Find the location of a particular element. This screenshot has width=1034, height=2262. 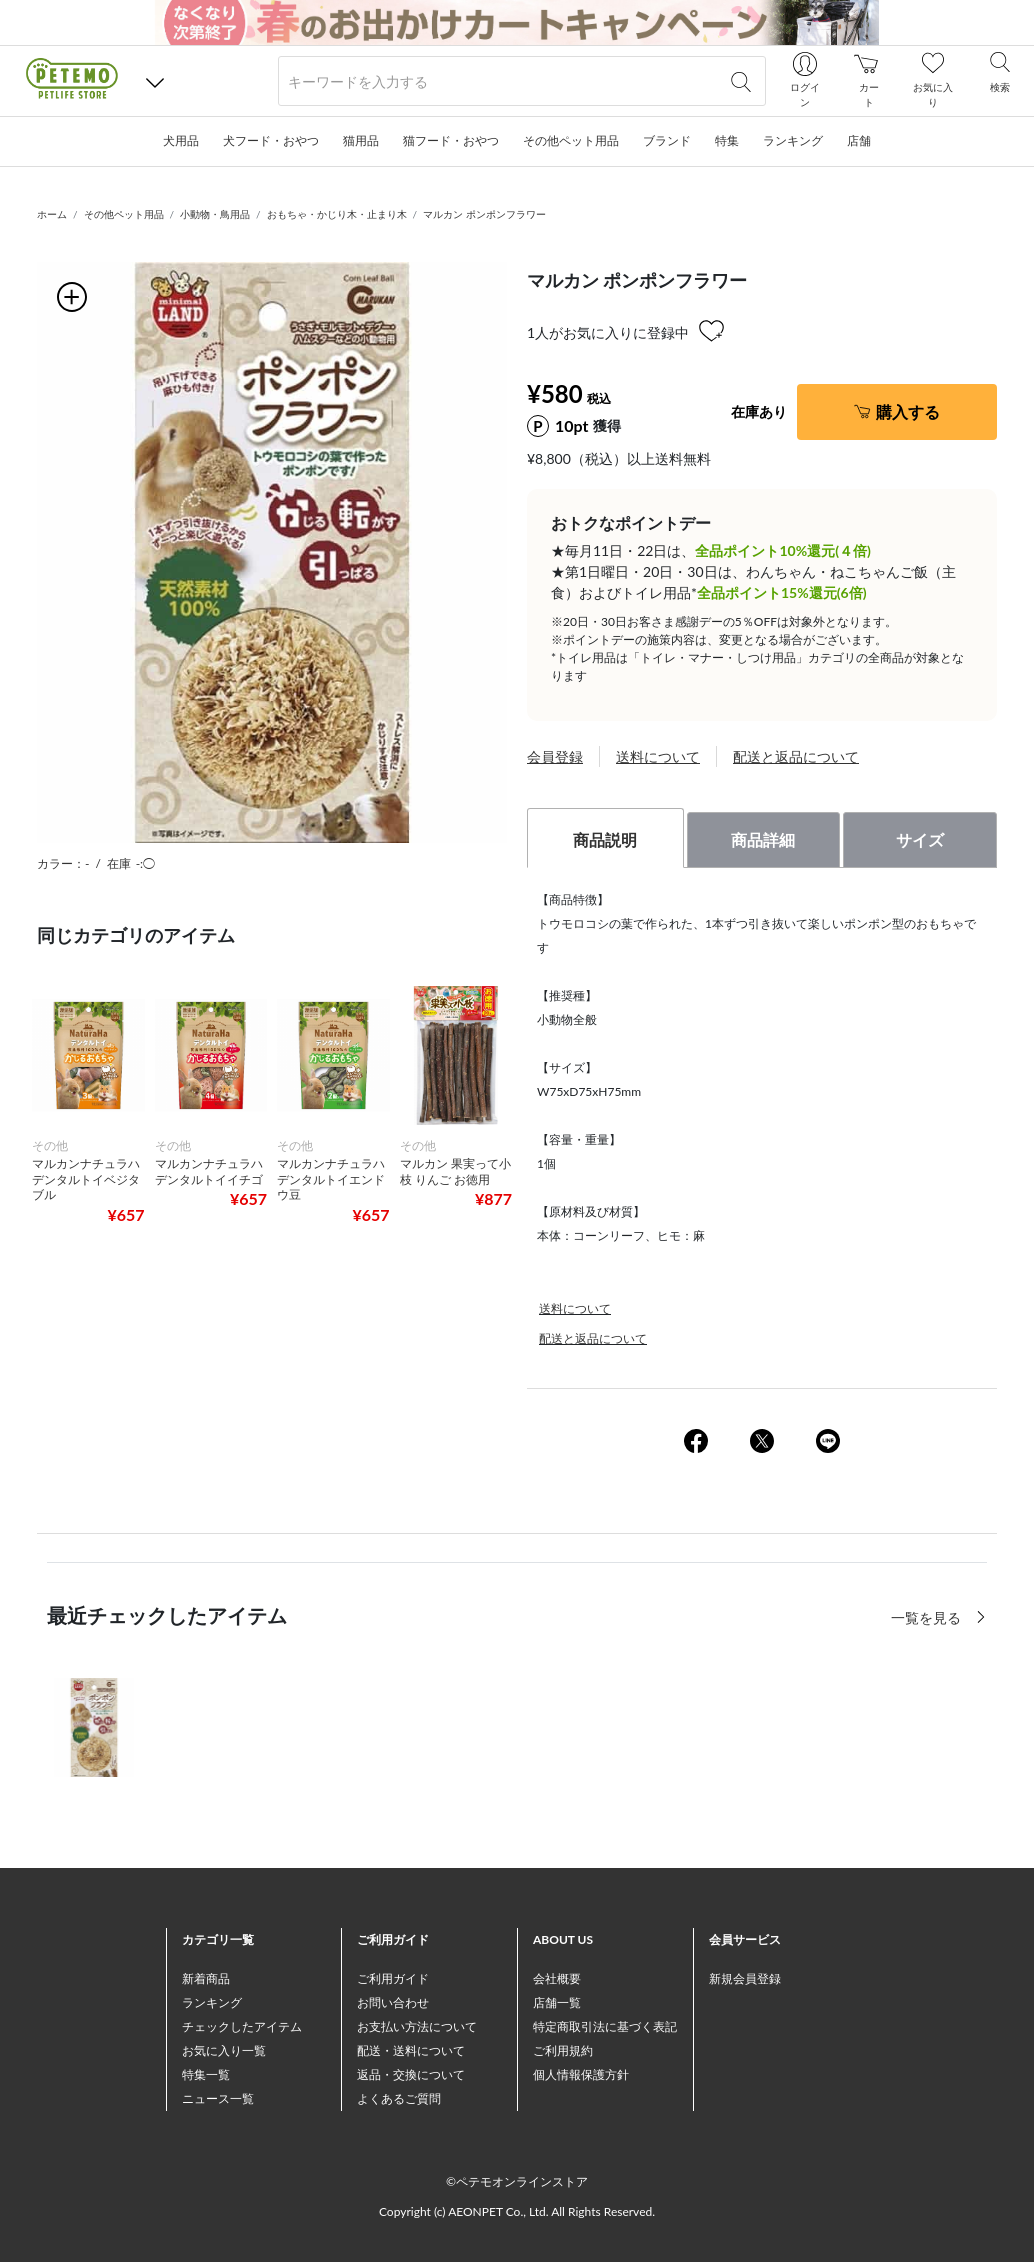

送料について is located at coordinates (658, 756).